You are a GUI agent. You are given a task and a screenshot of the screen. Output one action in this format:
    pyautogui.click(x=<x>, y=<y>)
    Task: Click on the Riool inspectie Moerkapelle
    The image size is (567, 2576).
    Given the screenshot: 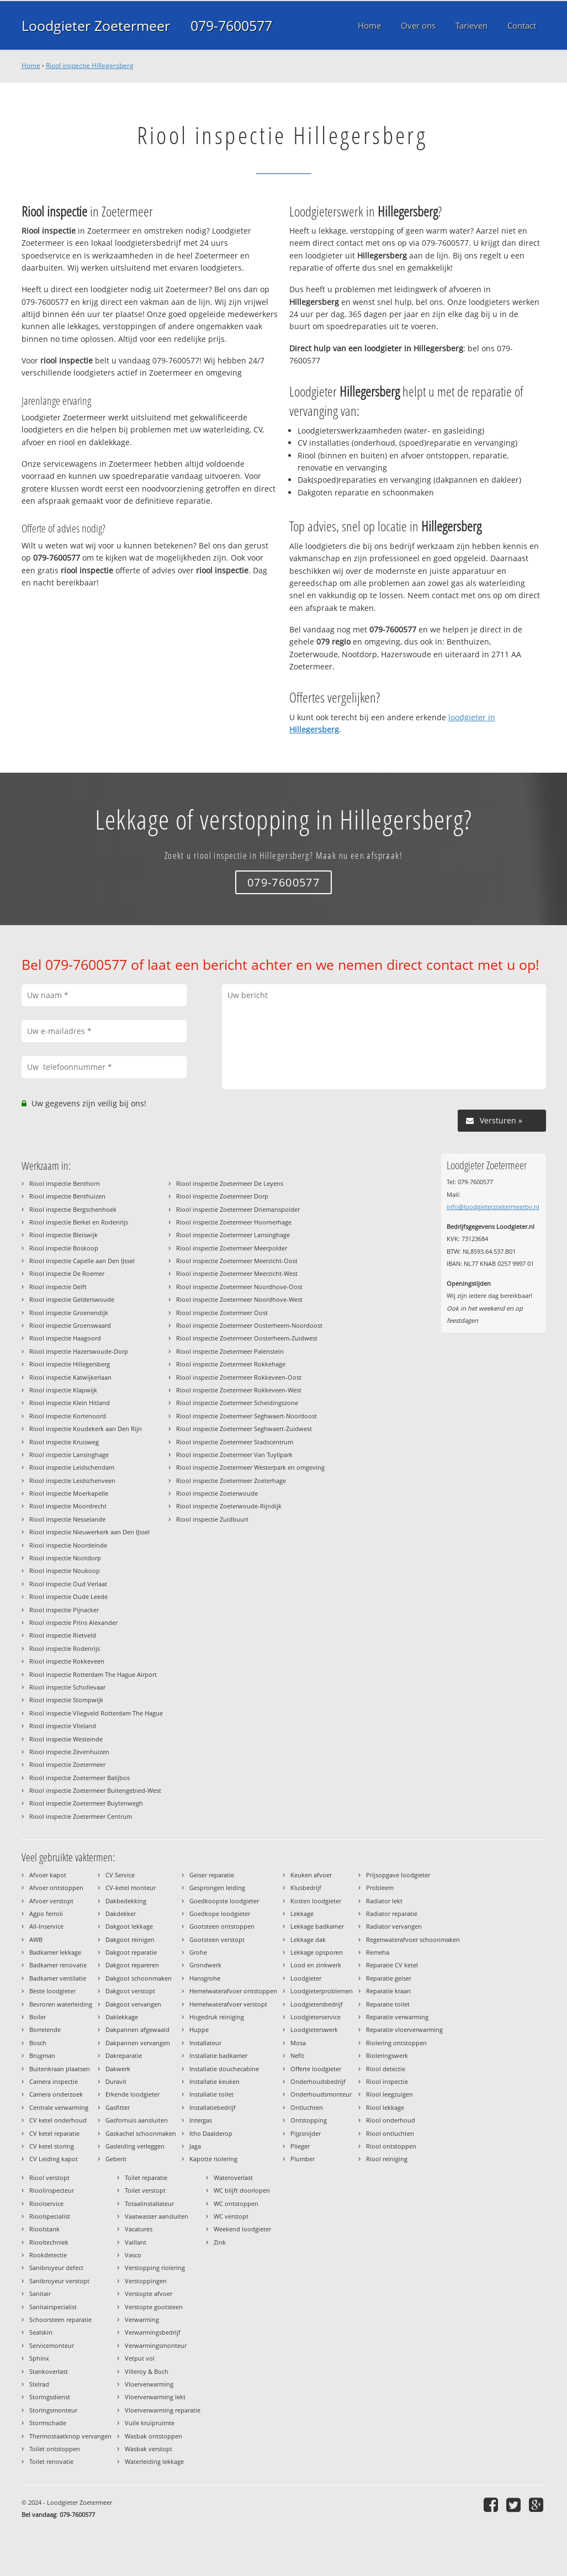 What is the action you would take?
    pyautogui.click(x=68, y=1493)
    